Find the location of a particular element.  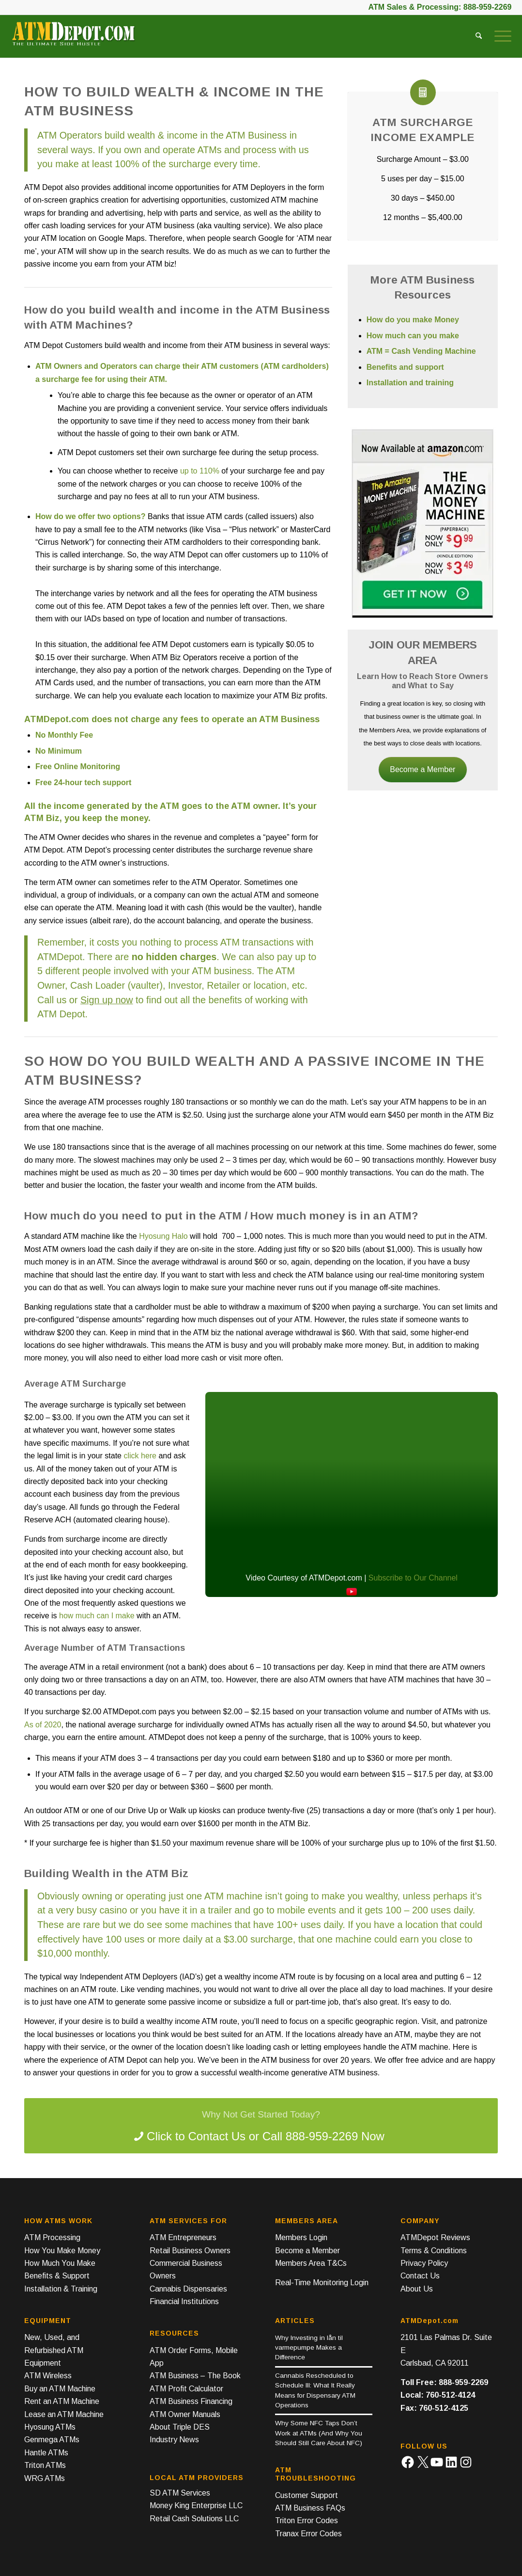

Real-Time Monitoring Login is located at coordinates (321, 2282).